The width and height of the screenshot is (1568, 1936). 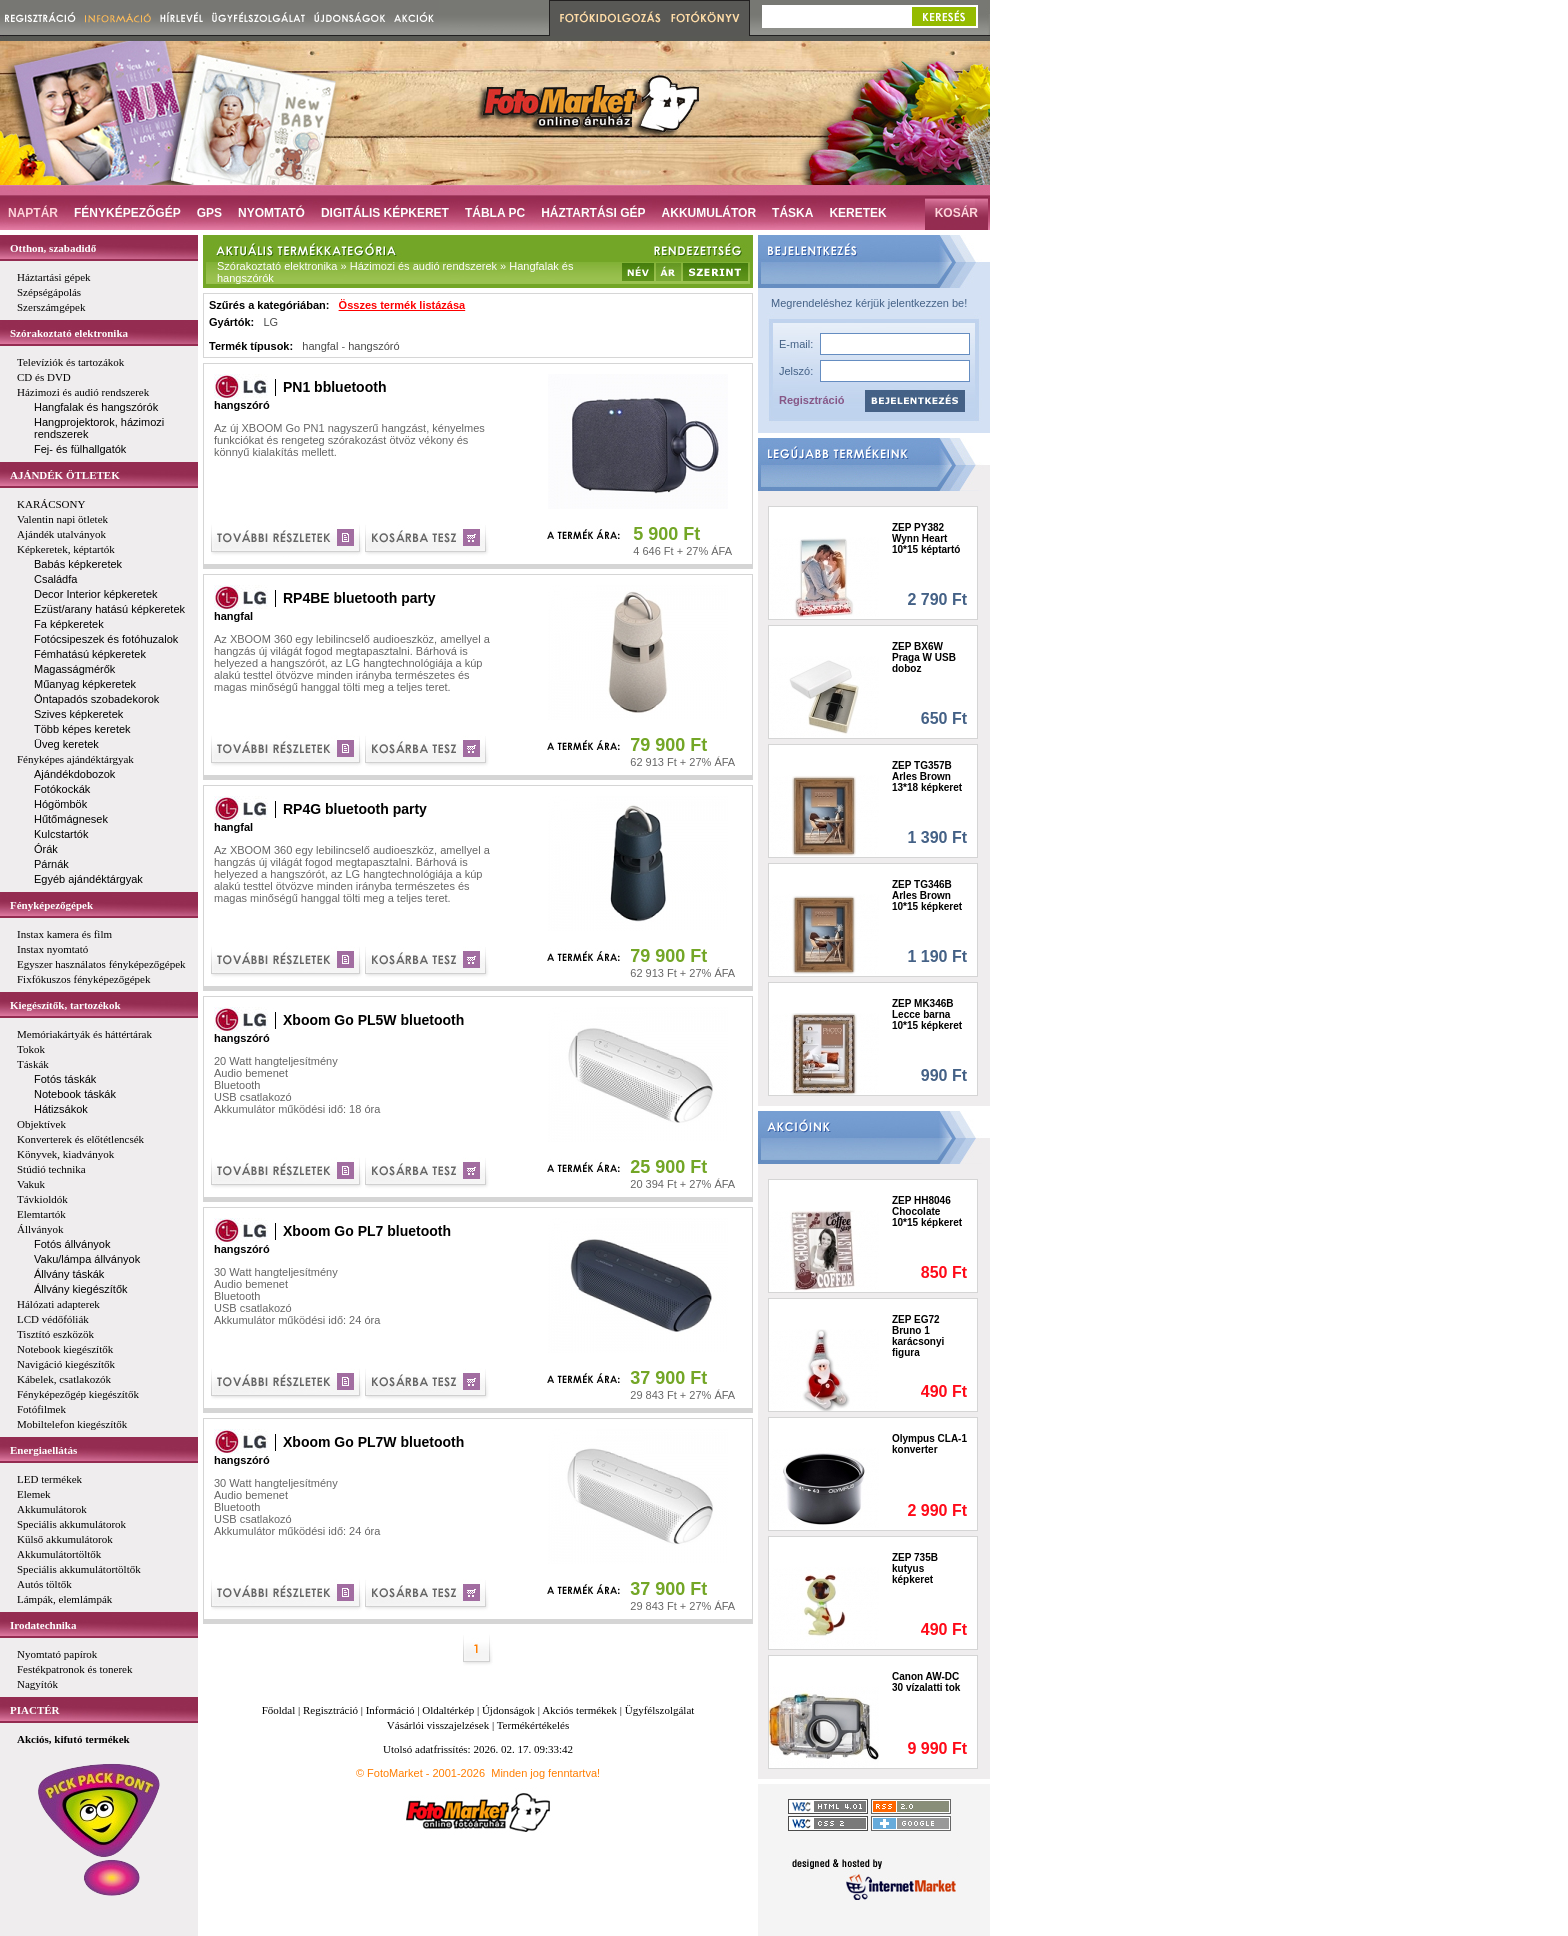 I want to click on Összes termék listázása, so click(x=402, y=305).